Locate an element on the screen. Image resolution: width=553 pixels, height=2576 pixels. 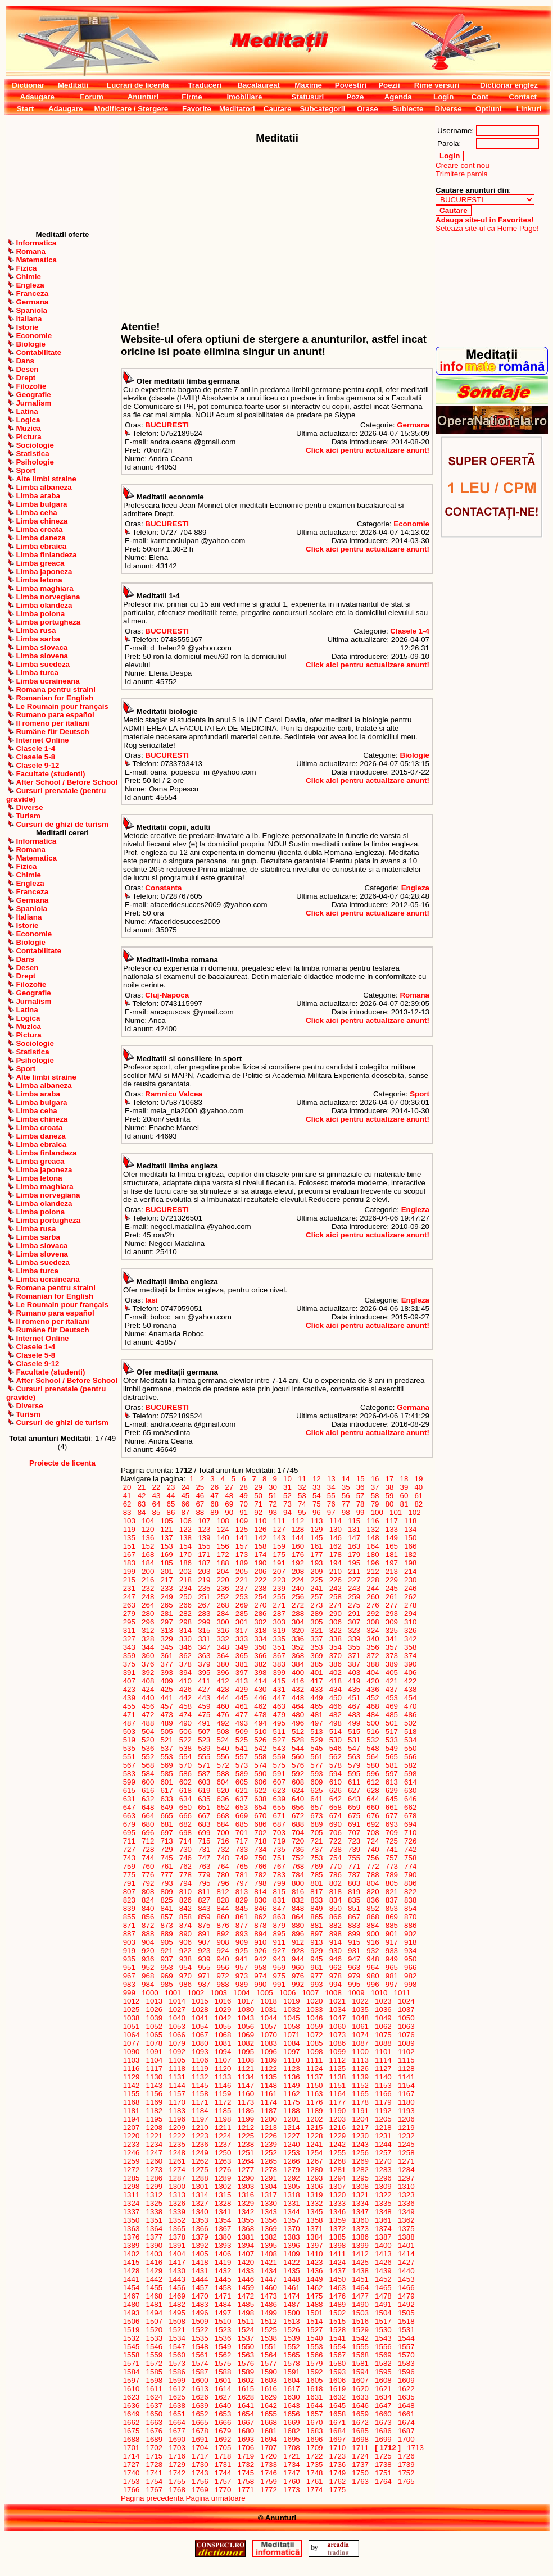
1700 is located at coordinates (406, 2439).